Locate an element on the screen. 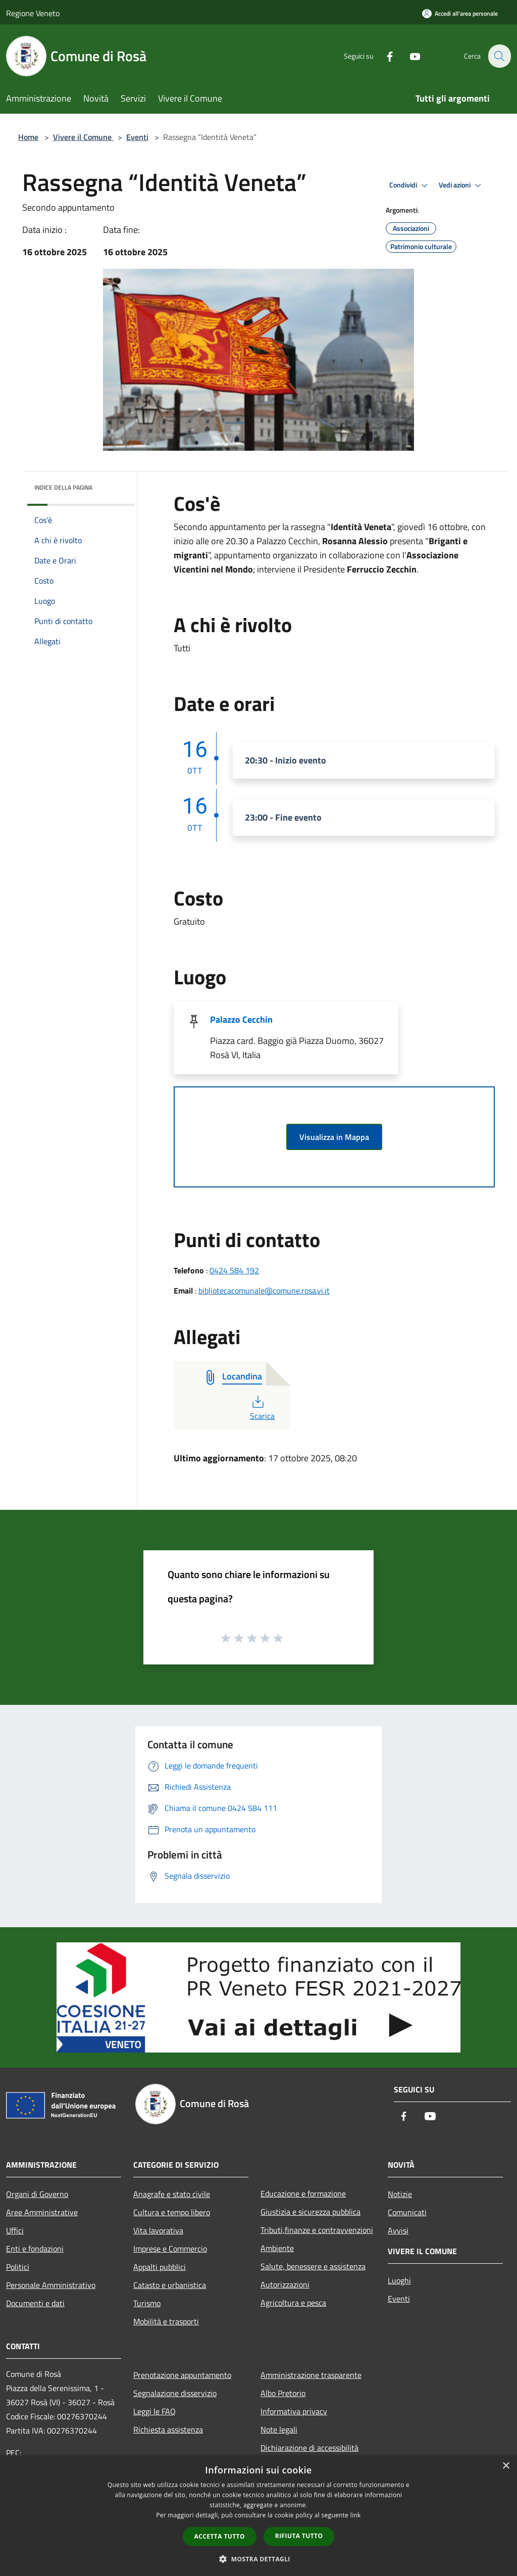  0424 584 192 is located at coordinates (234, 1270).